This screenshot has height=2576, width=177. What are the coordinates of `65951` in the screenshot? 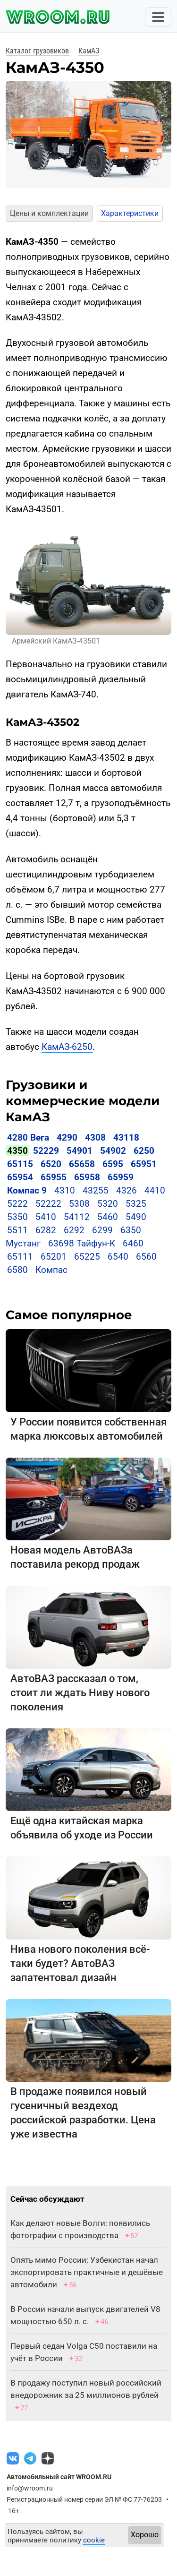 It's located at (144, 1164).